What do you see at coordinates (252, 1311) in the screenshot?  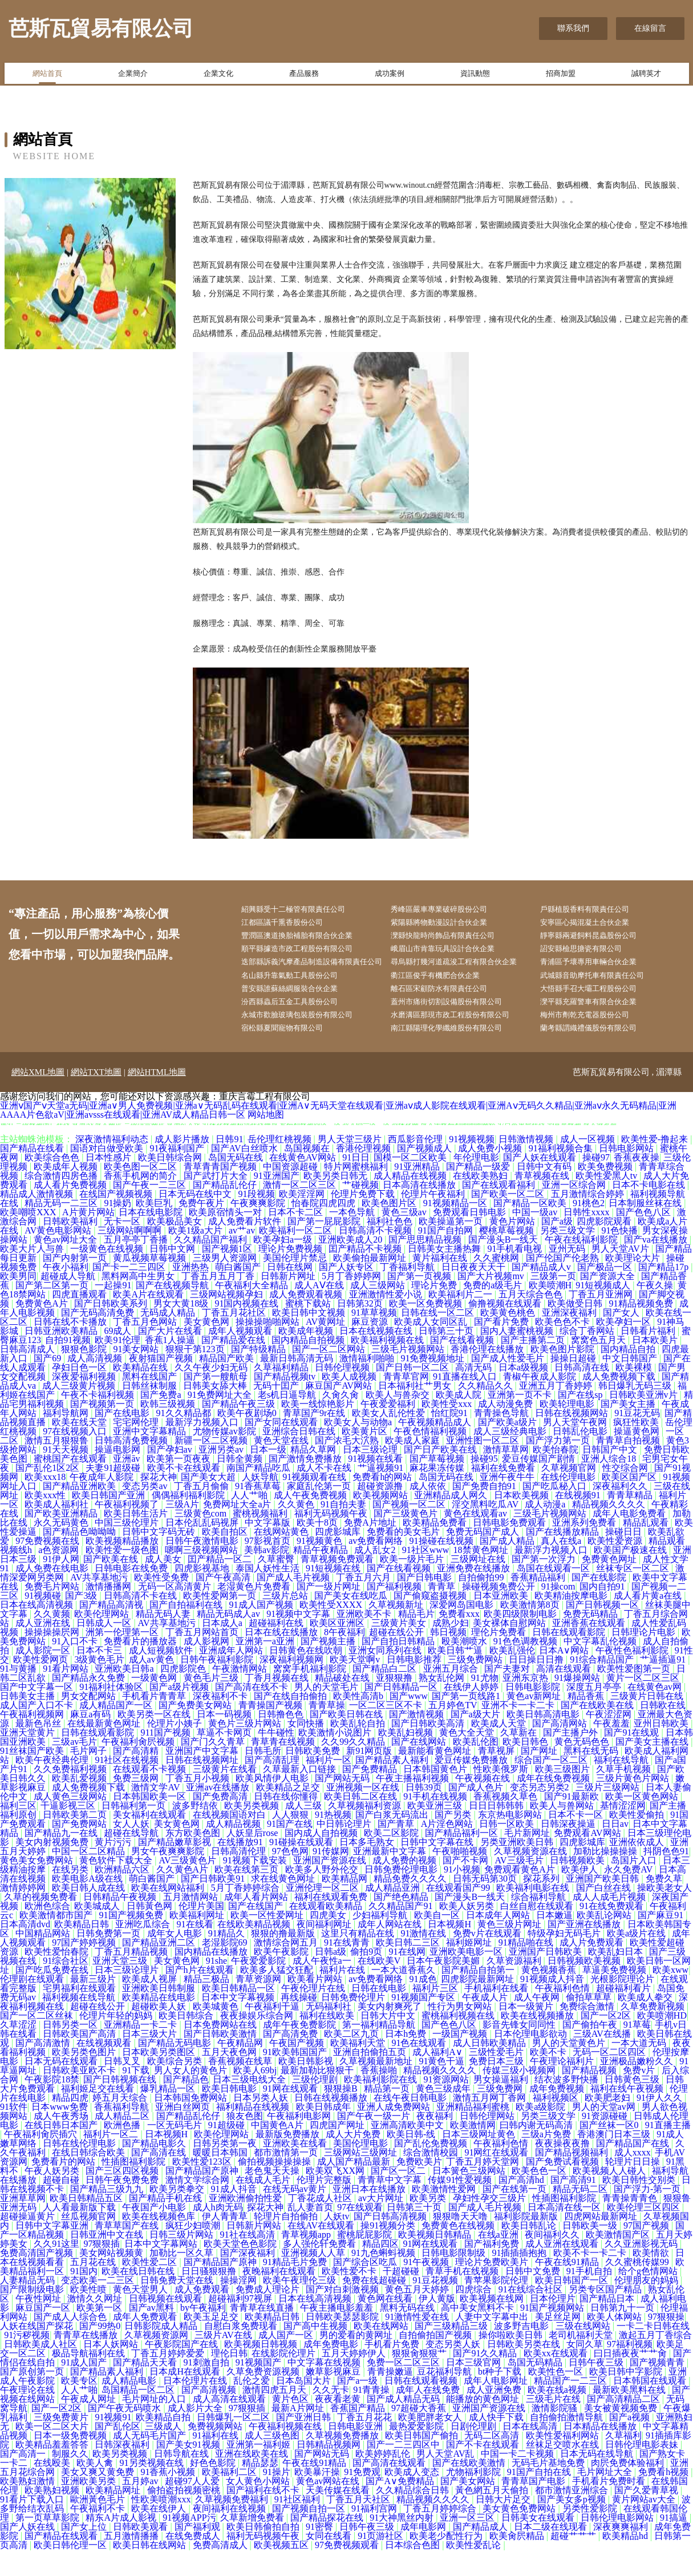 I see `午夜福利大全精品` at bounding box center [252, 1311].